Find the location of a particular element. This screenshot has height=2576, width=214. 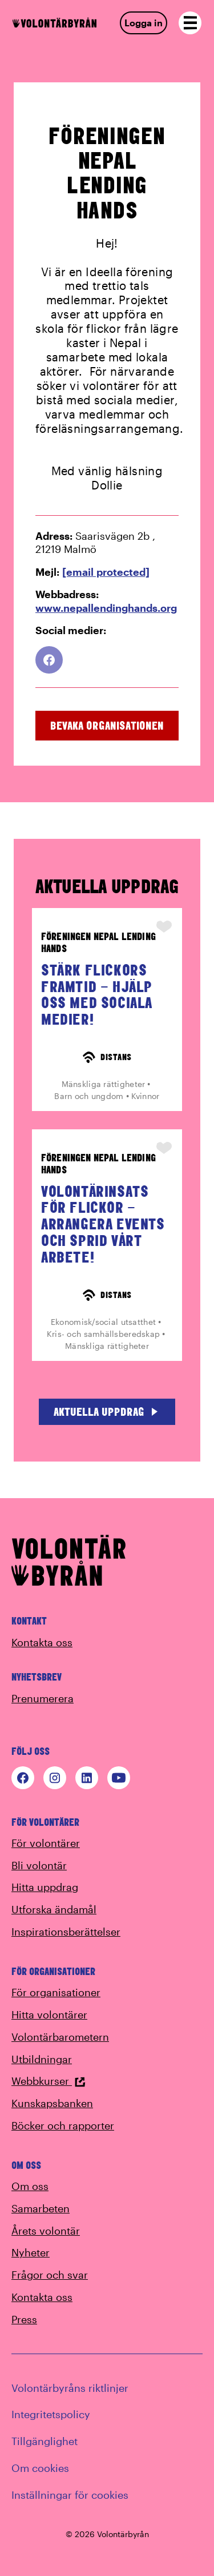

Årets volontär is located at coordinates (45, 2230).